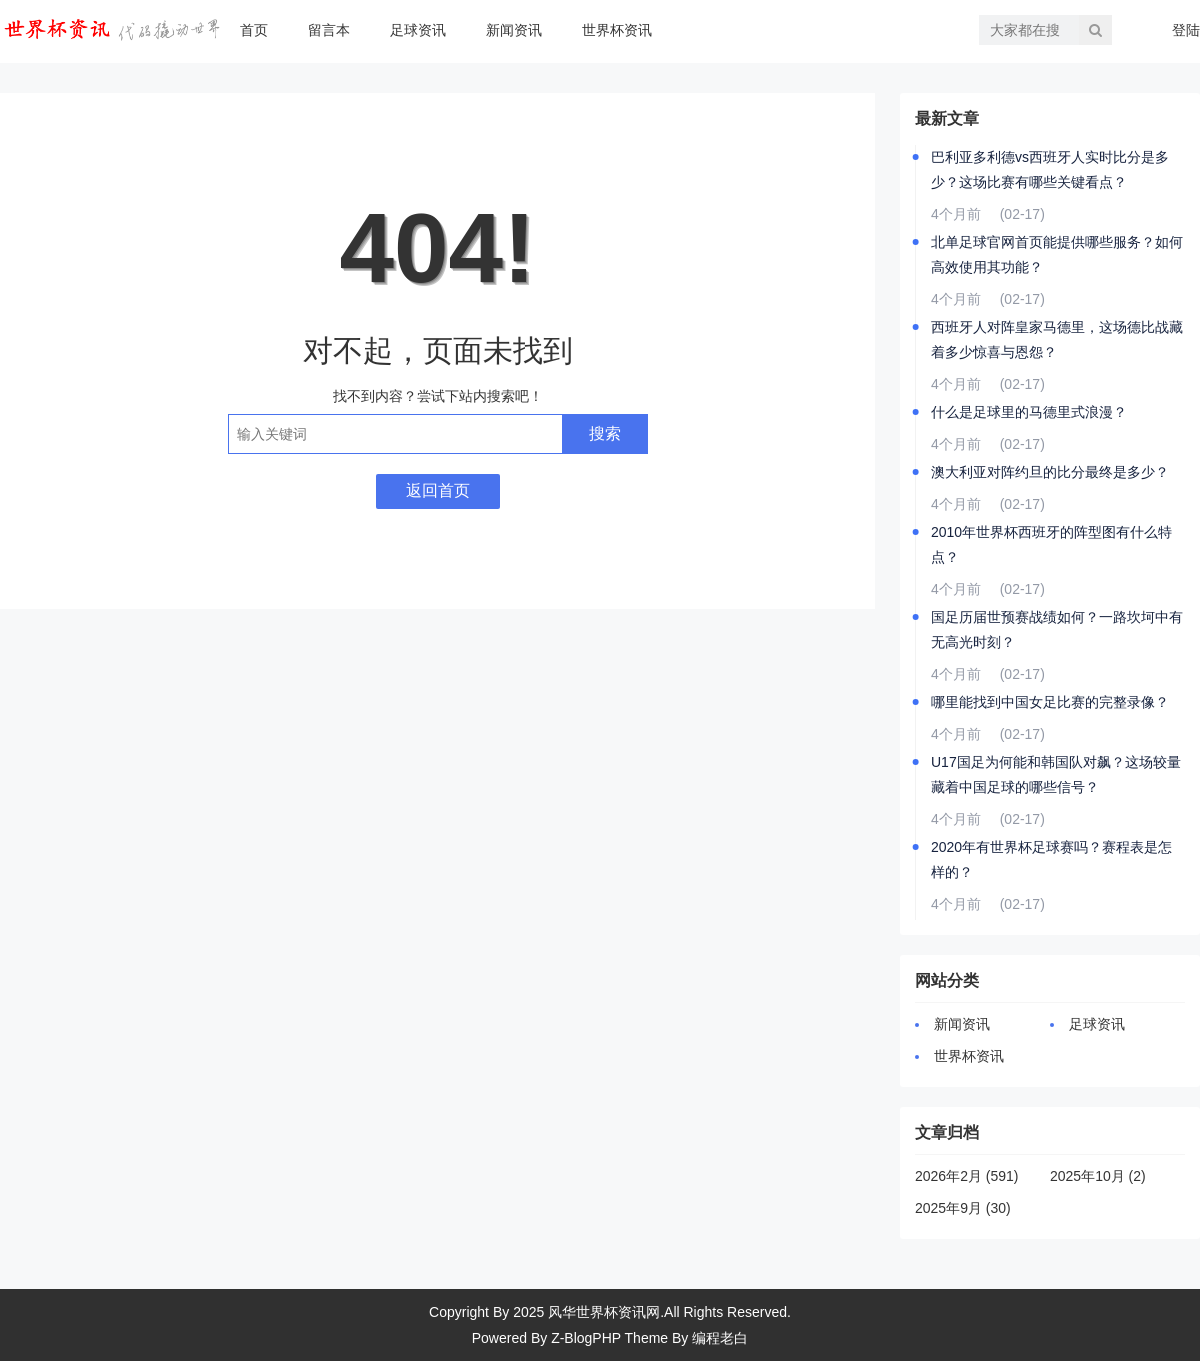  What do you see at coordinates (438, 490) in the screenshot?
I see `返回首页` at bounding box center [438, 490].